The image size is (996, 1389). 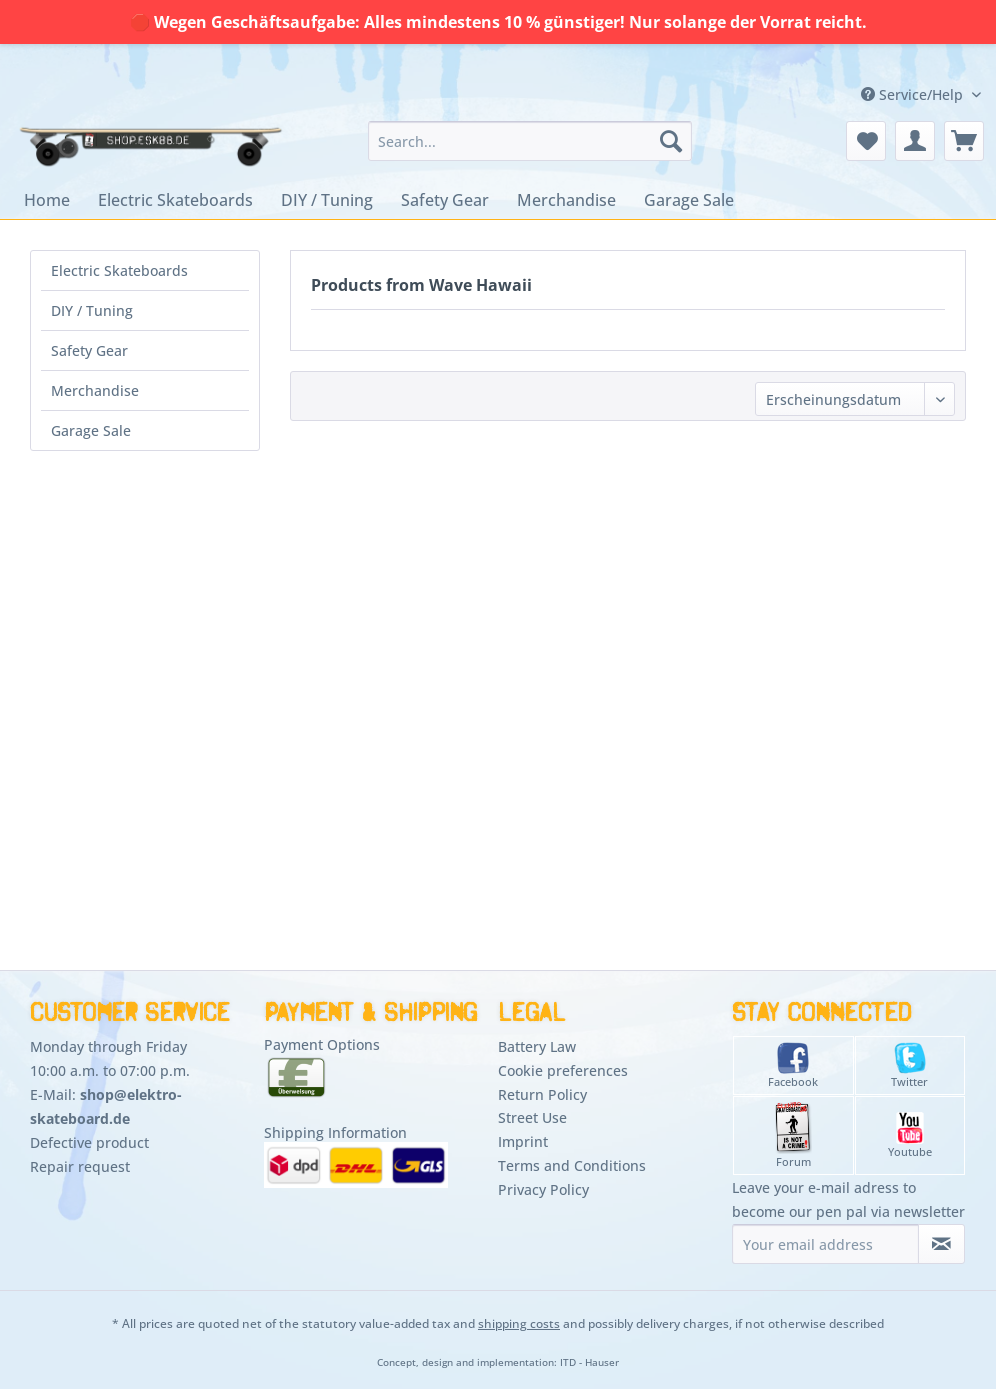 What do you see at coordinates (825, 1244) in the screenshot?
I see `[Your email address]` at bounding box center [825, 1244].